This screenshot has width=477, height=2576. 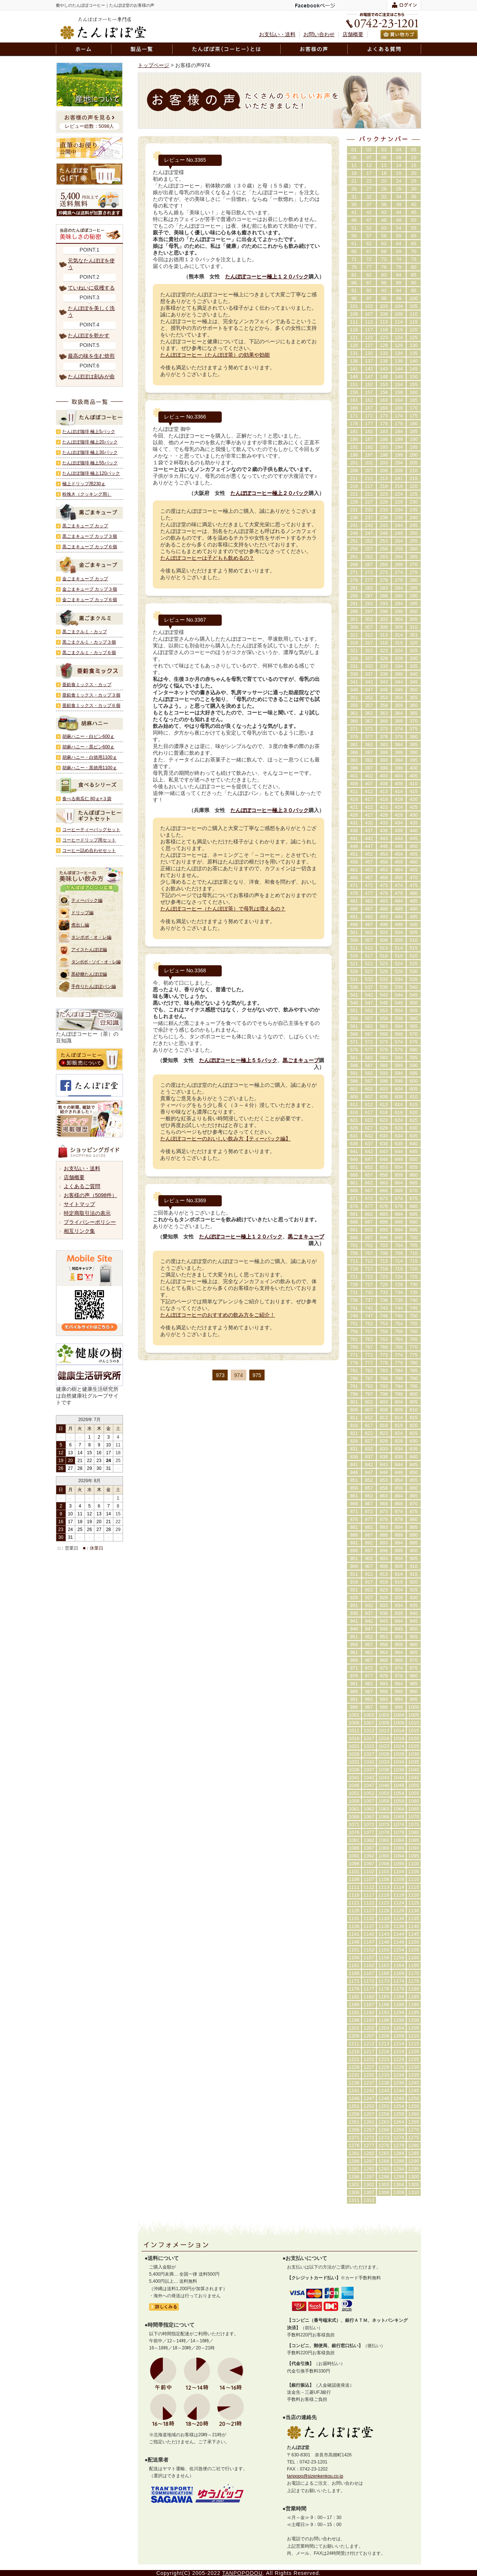 I want to click on 1279, so click(x=399, y=2145).